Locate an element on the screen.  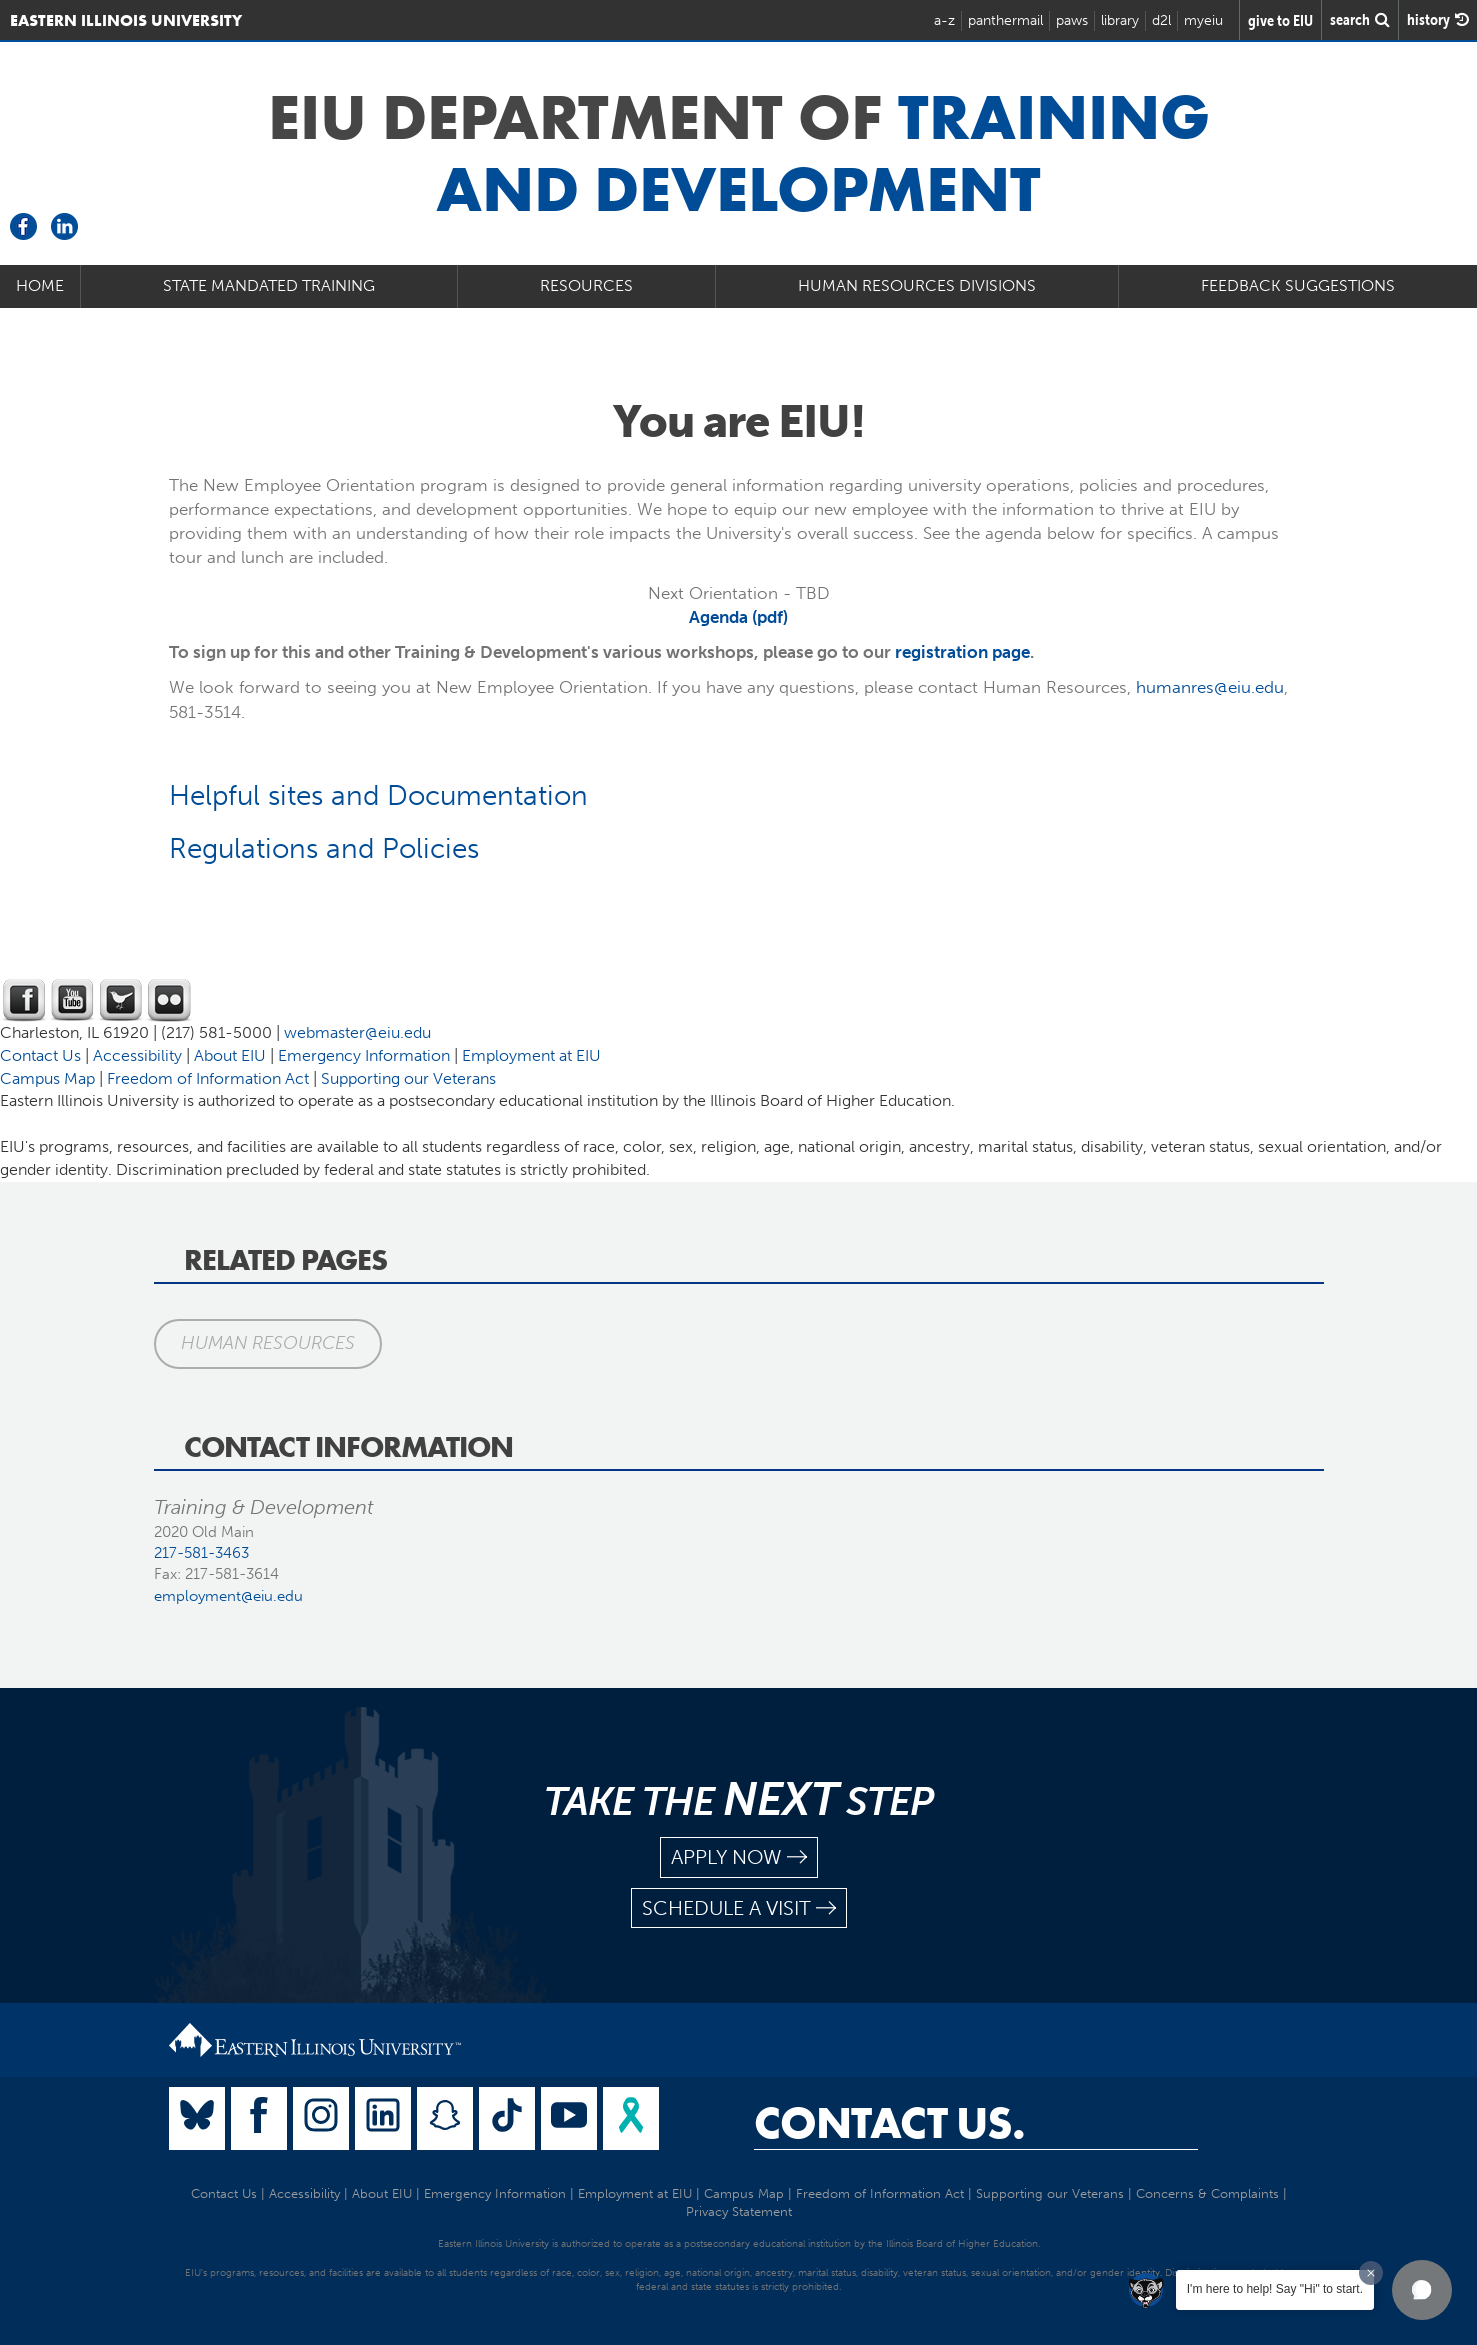
217-581-3463 is located at coordinates (201, 1553).